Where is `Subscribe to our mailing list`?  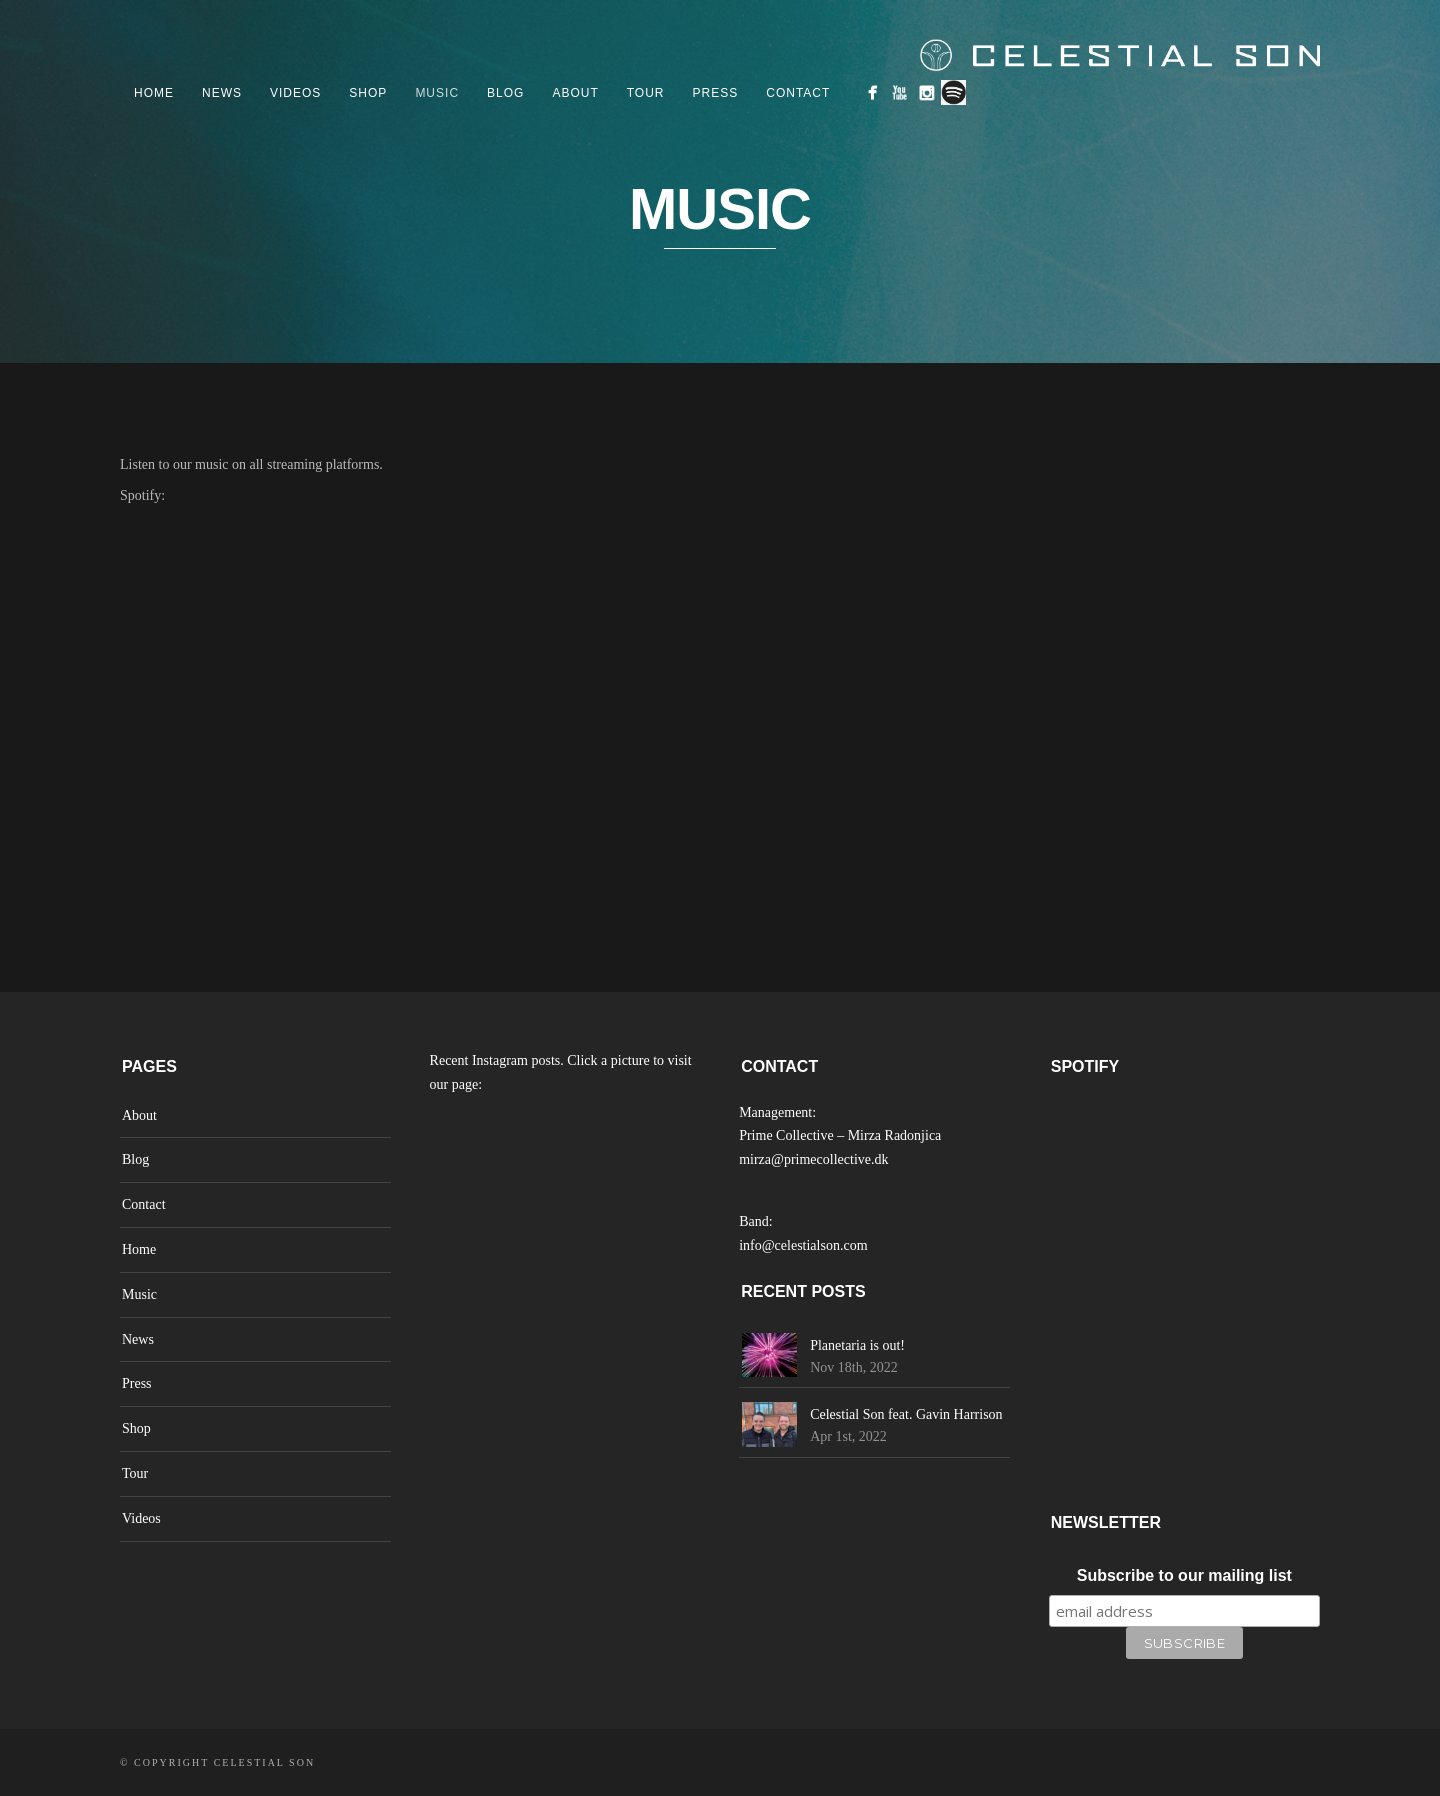
Subscribe to our mailing list is located at coordinates (1184, 1575).